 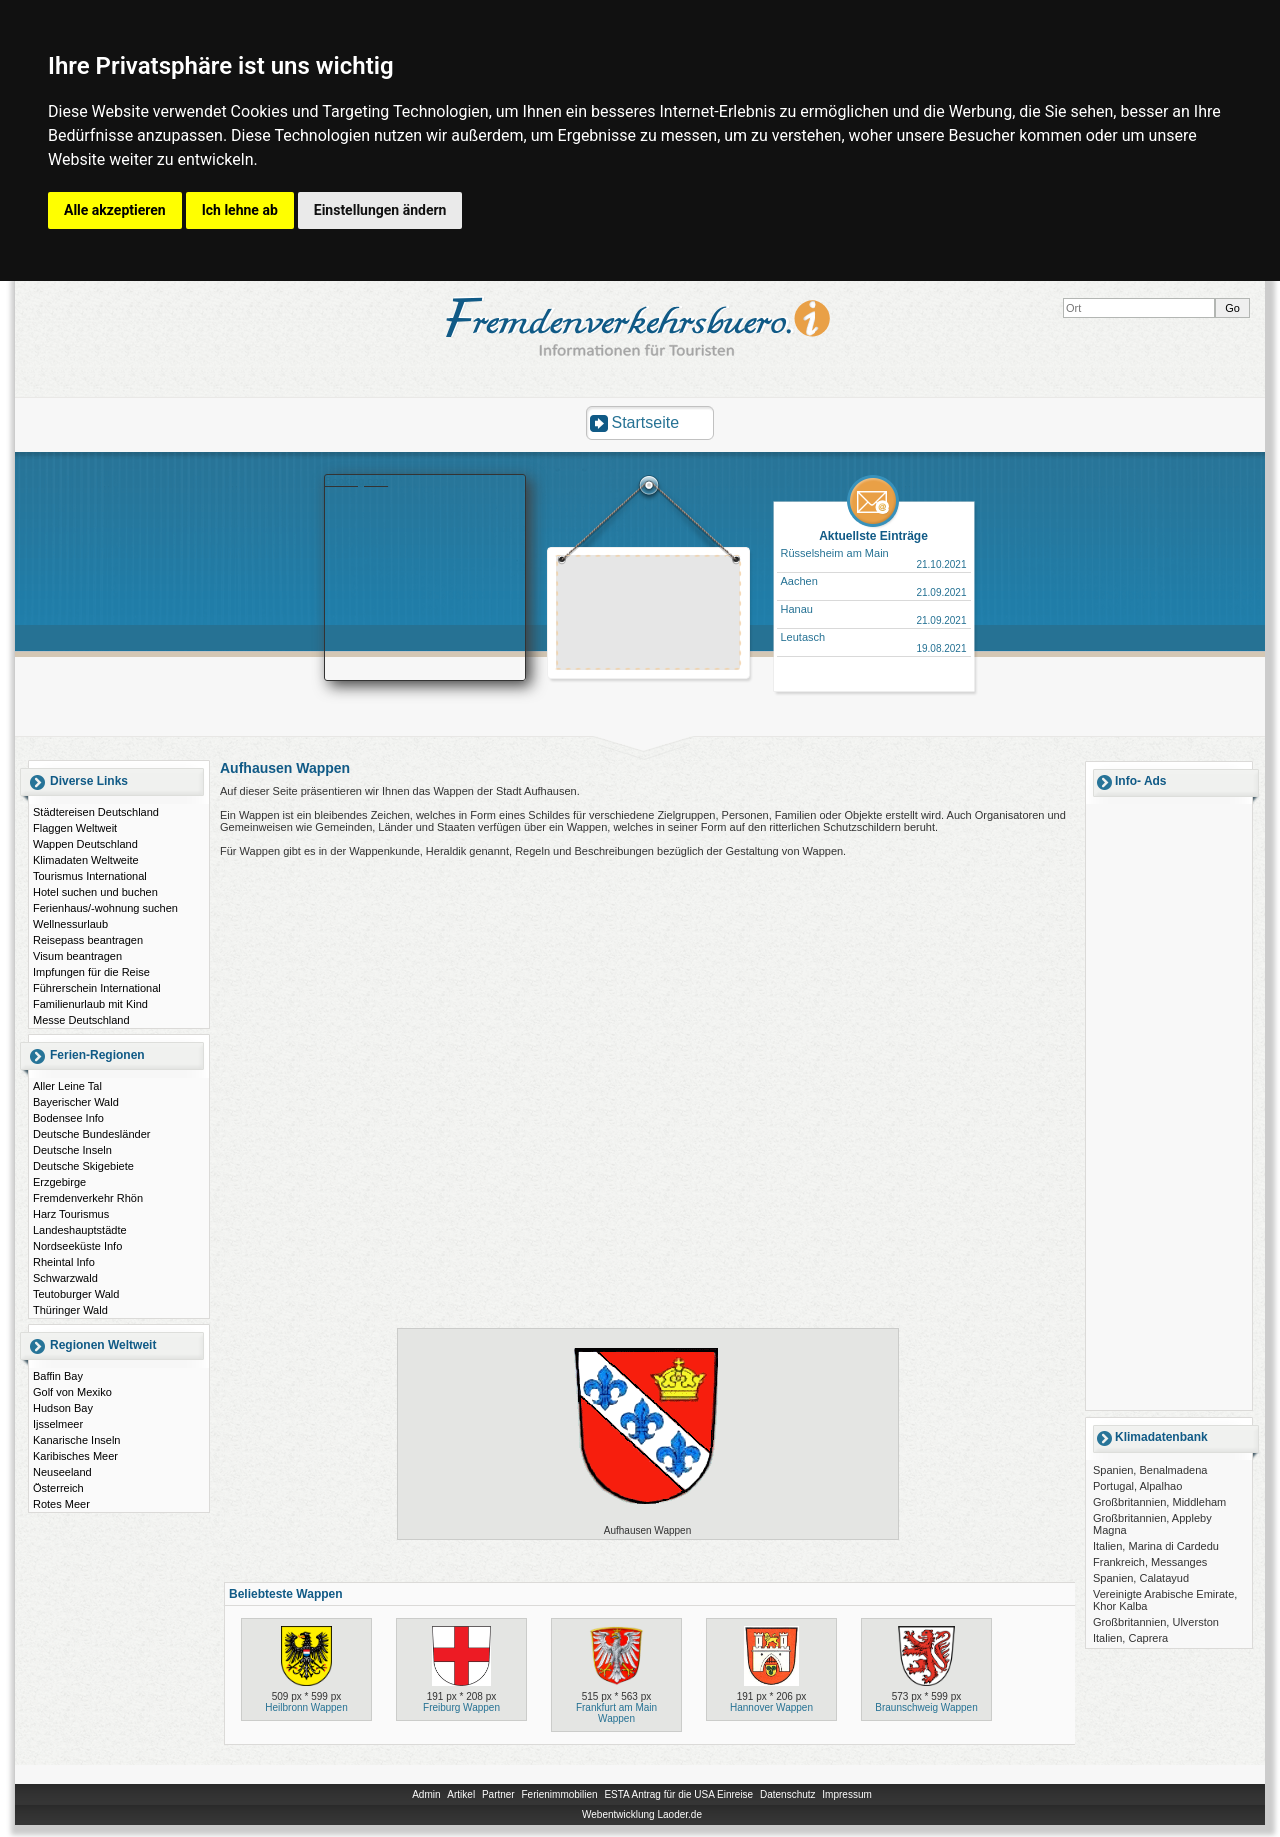 I want to click on Bodensee Info, so click(x=68, y=1118).